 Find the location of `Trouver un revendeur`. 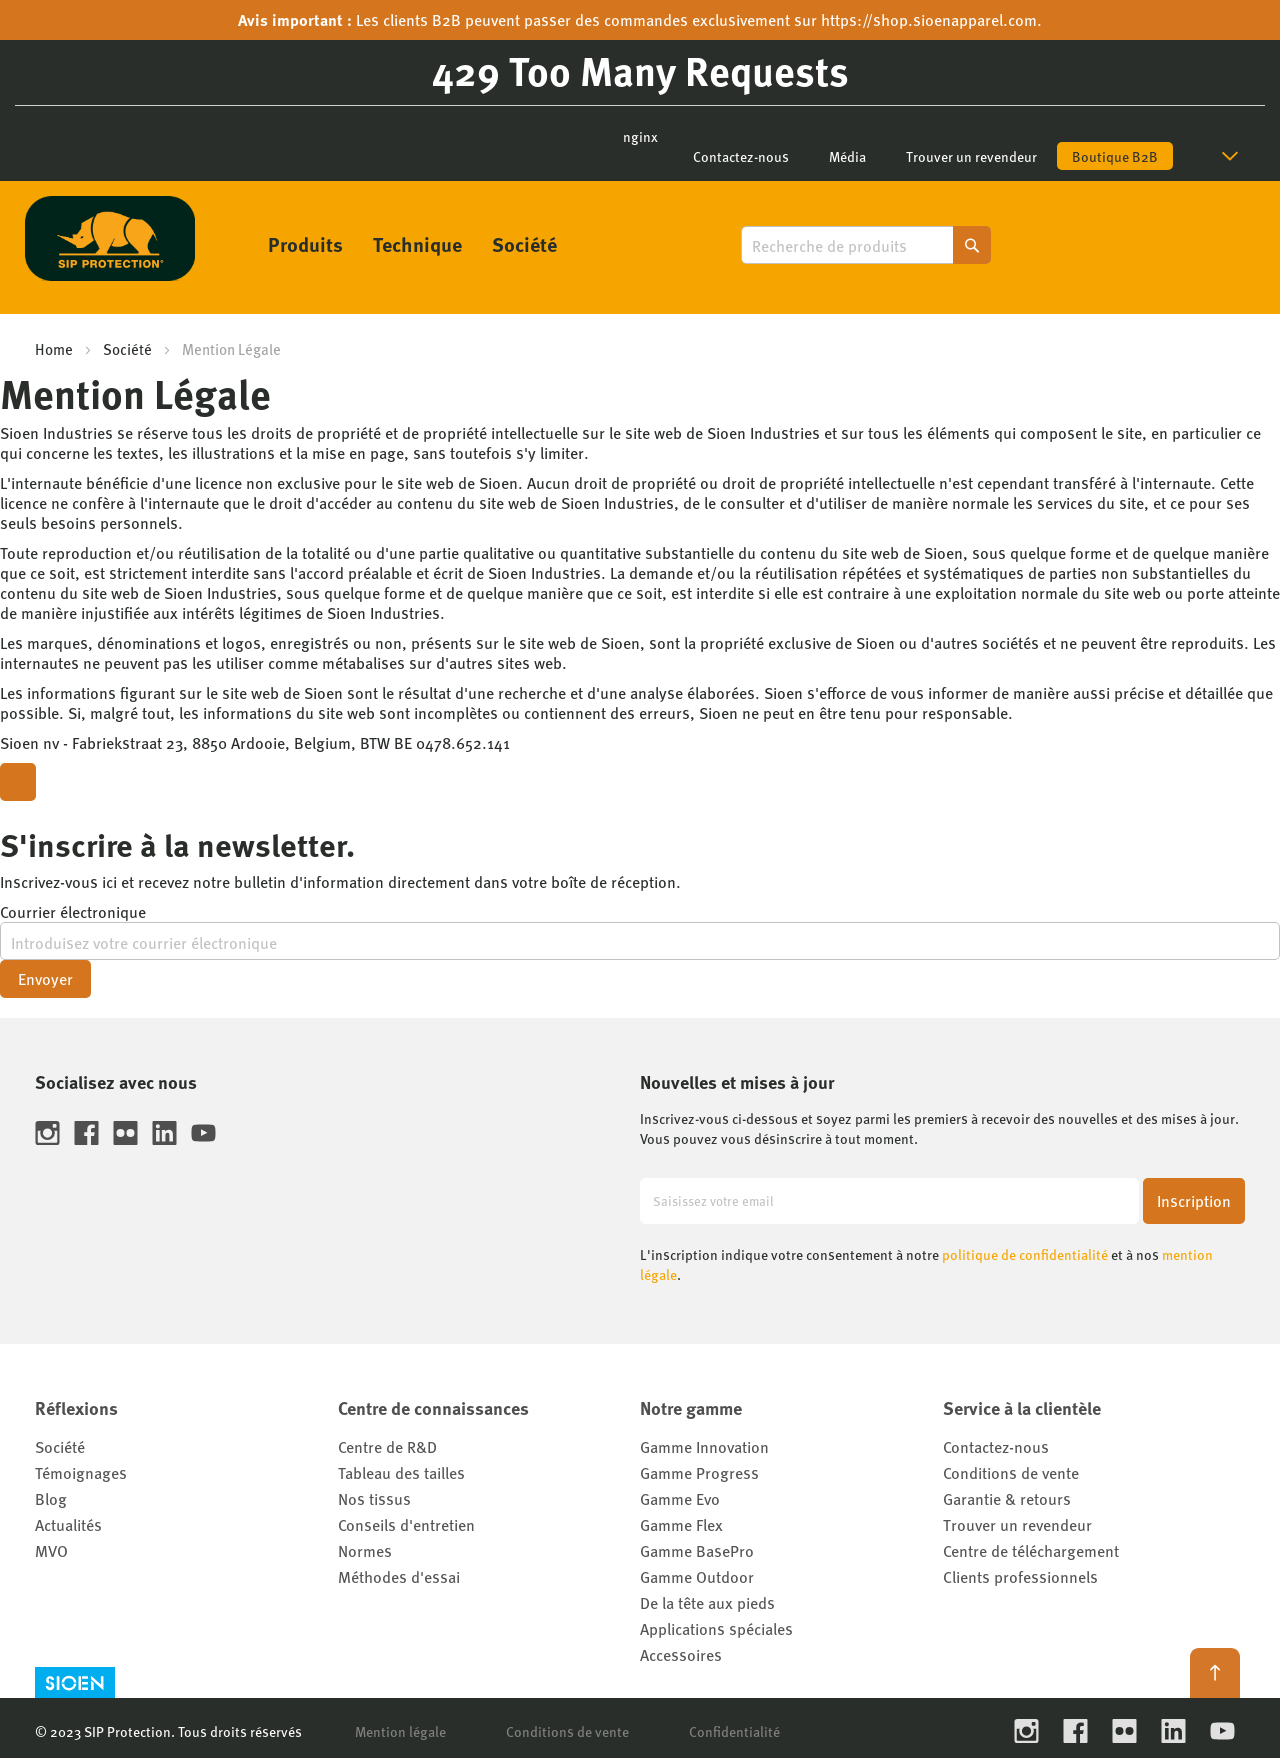

Trouver un revendeur is located at coordinates (971, 156).